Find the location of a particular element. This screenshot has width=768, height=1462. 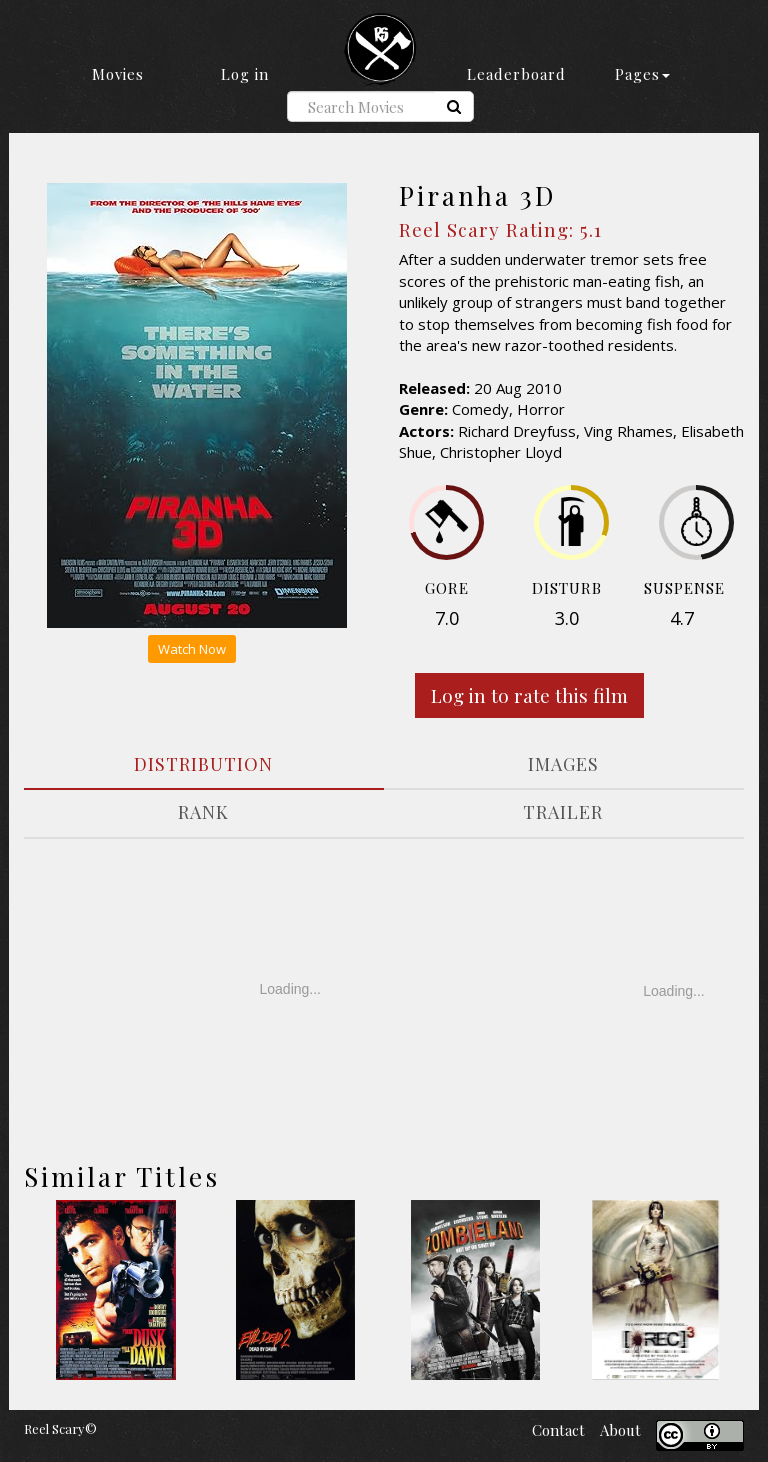

Contact is located at coordinates (558, 1430).